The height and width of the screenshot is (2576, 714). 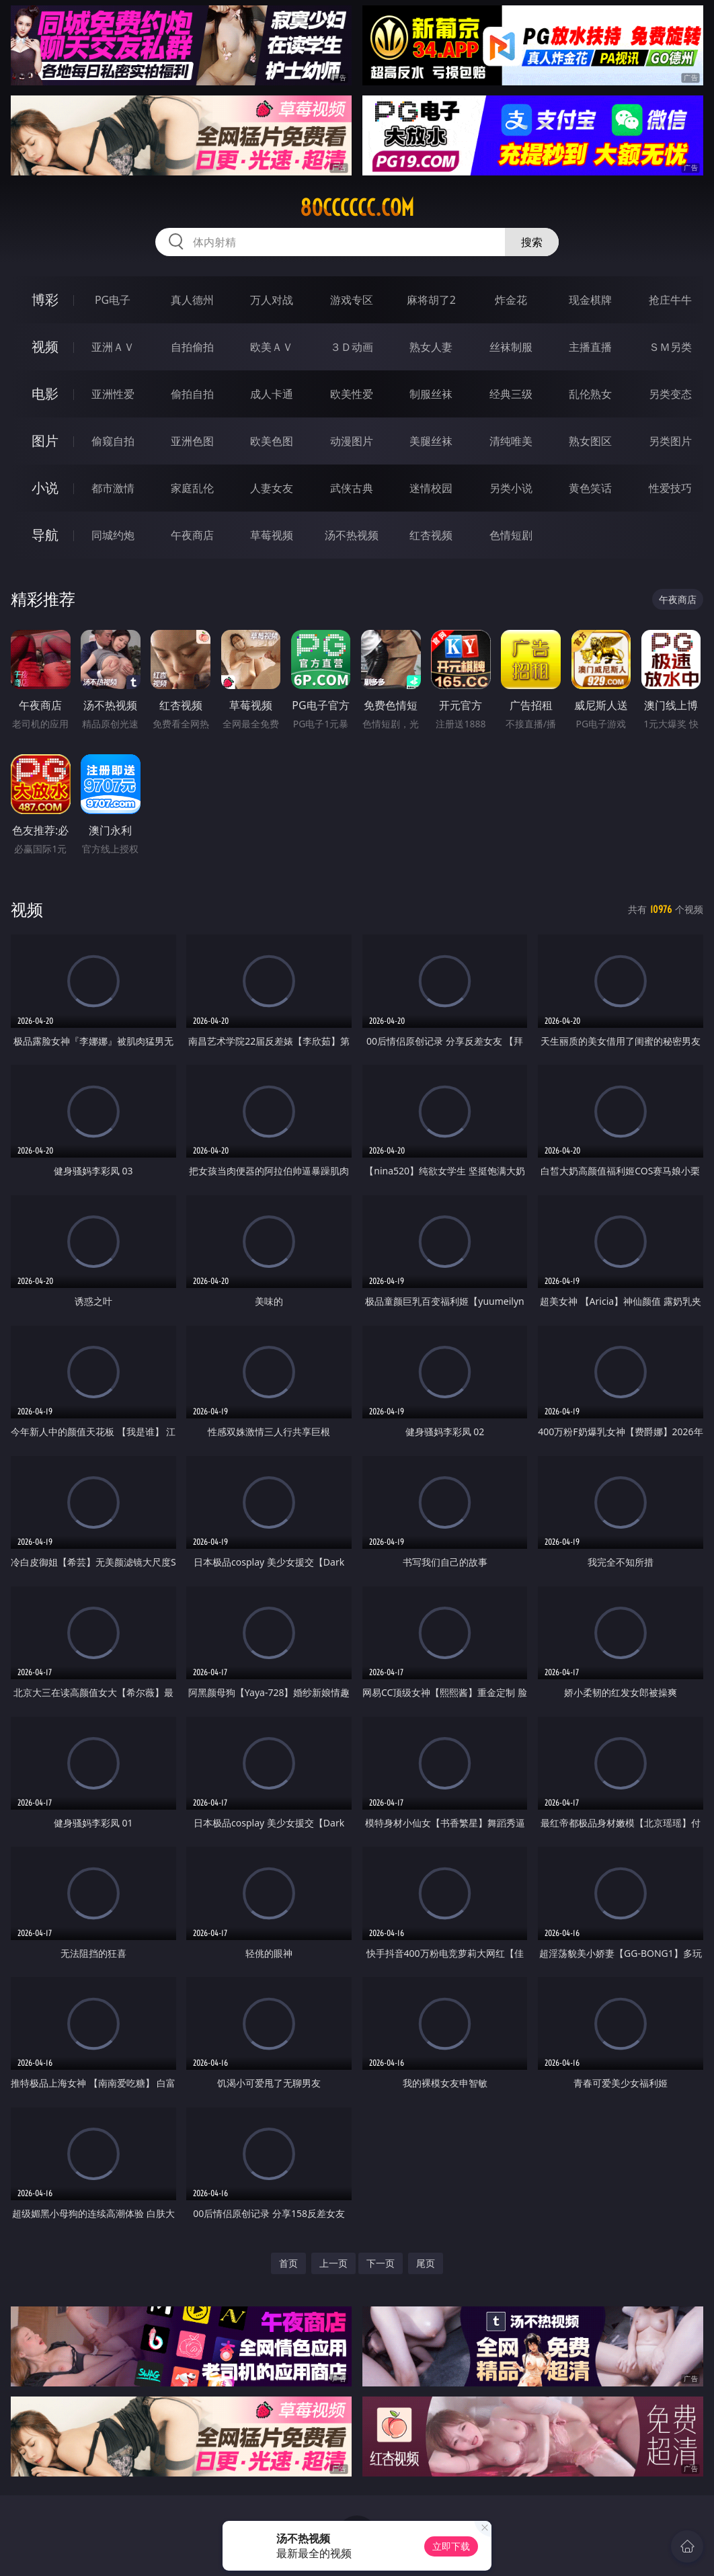 I want to click on 视频, so click(x=45, y=346).